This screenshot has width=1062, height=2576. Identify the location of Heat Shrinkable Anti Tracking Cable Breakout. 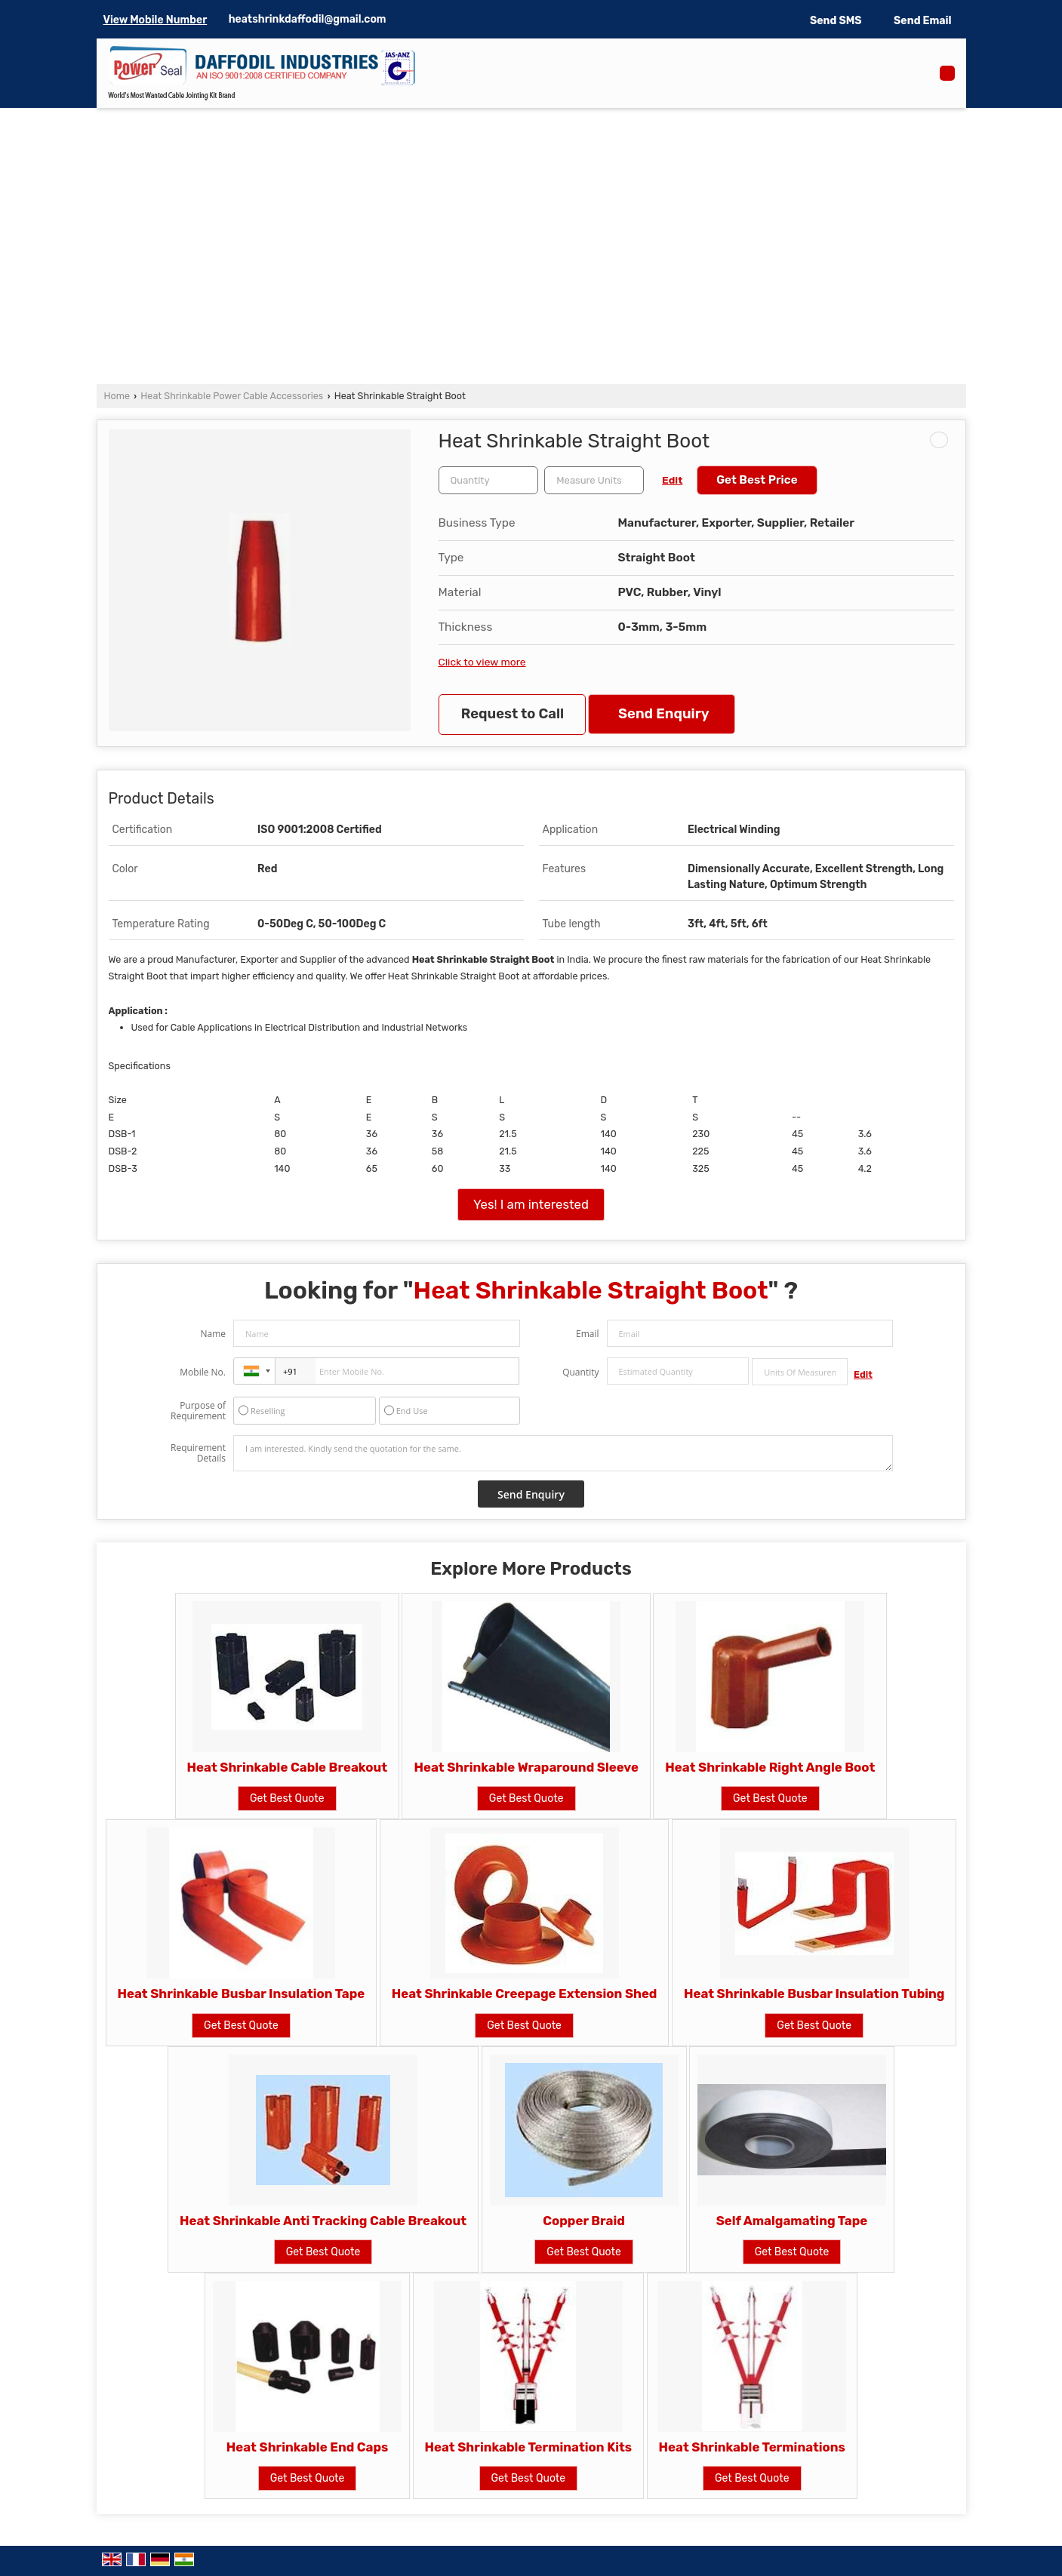
(323, 2220).